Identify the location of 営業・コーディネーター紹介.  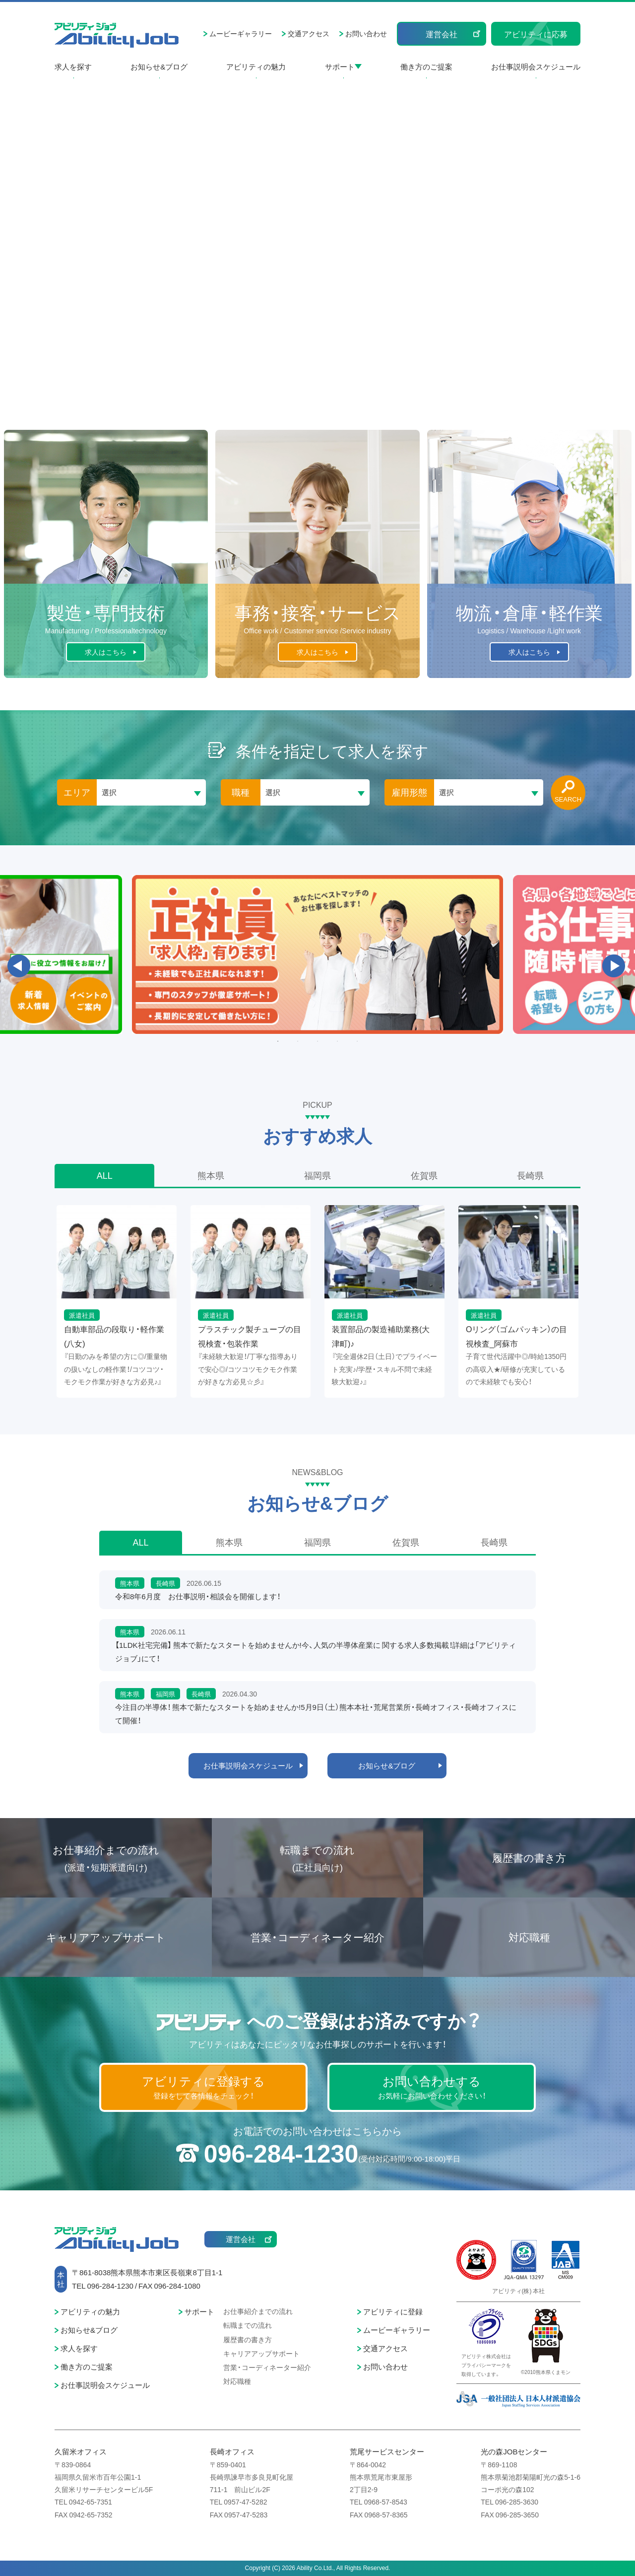
(317, 1937).